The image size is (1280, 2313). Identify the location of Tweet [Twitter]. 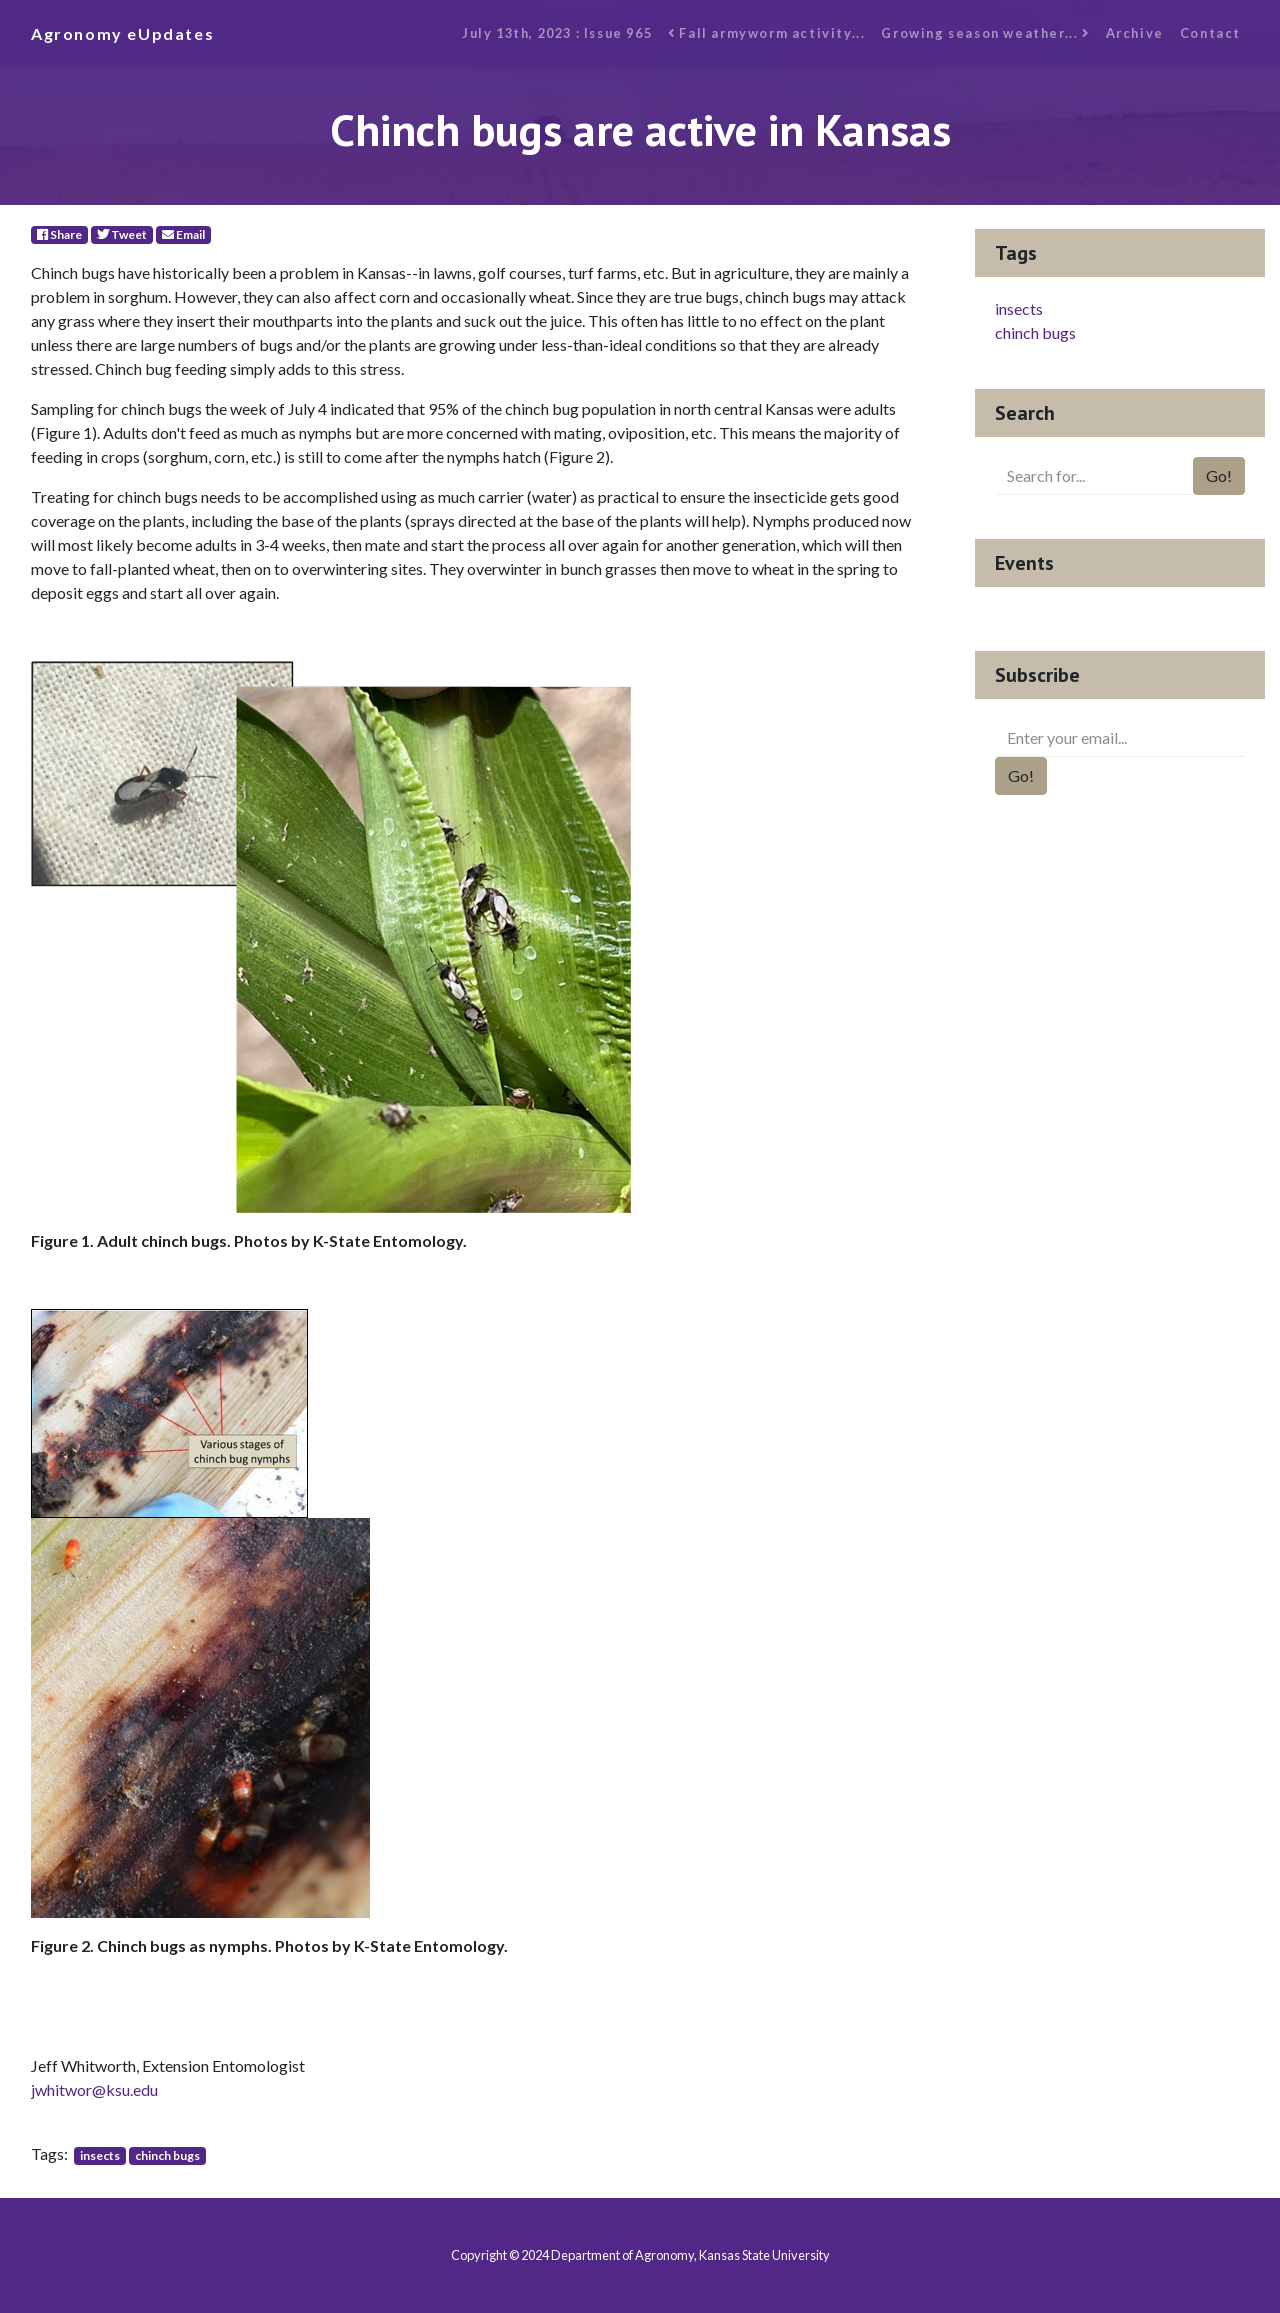
(122, 234).